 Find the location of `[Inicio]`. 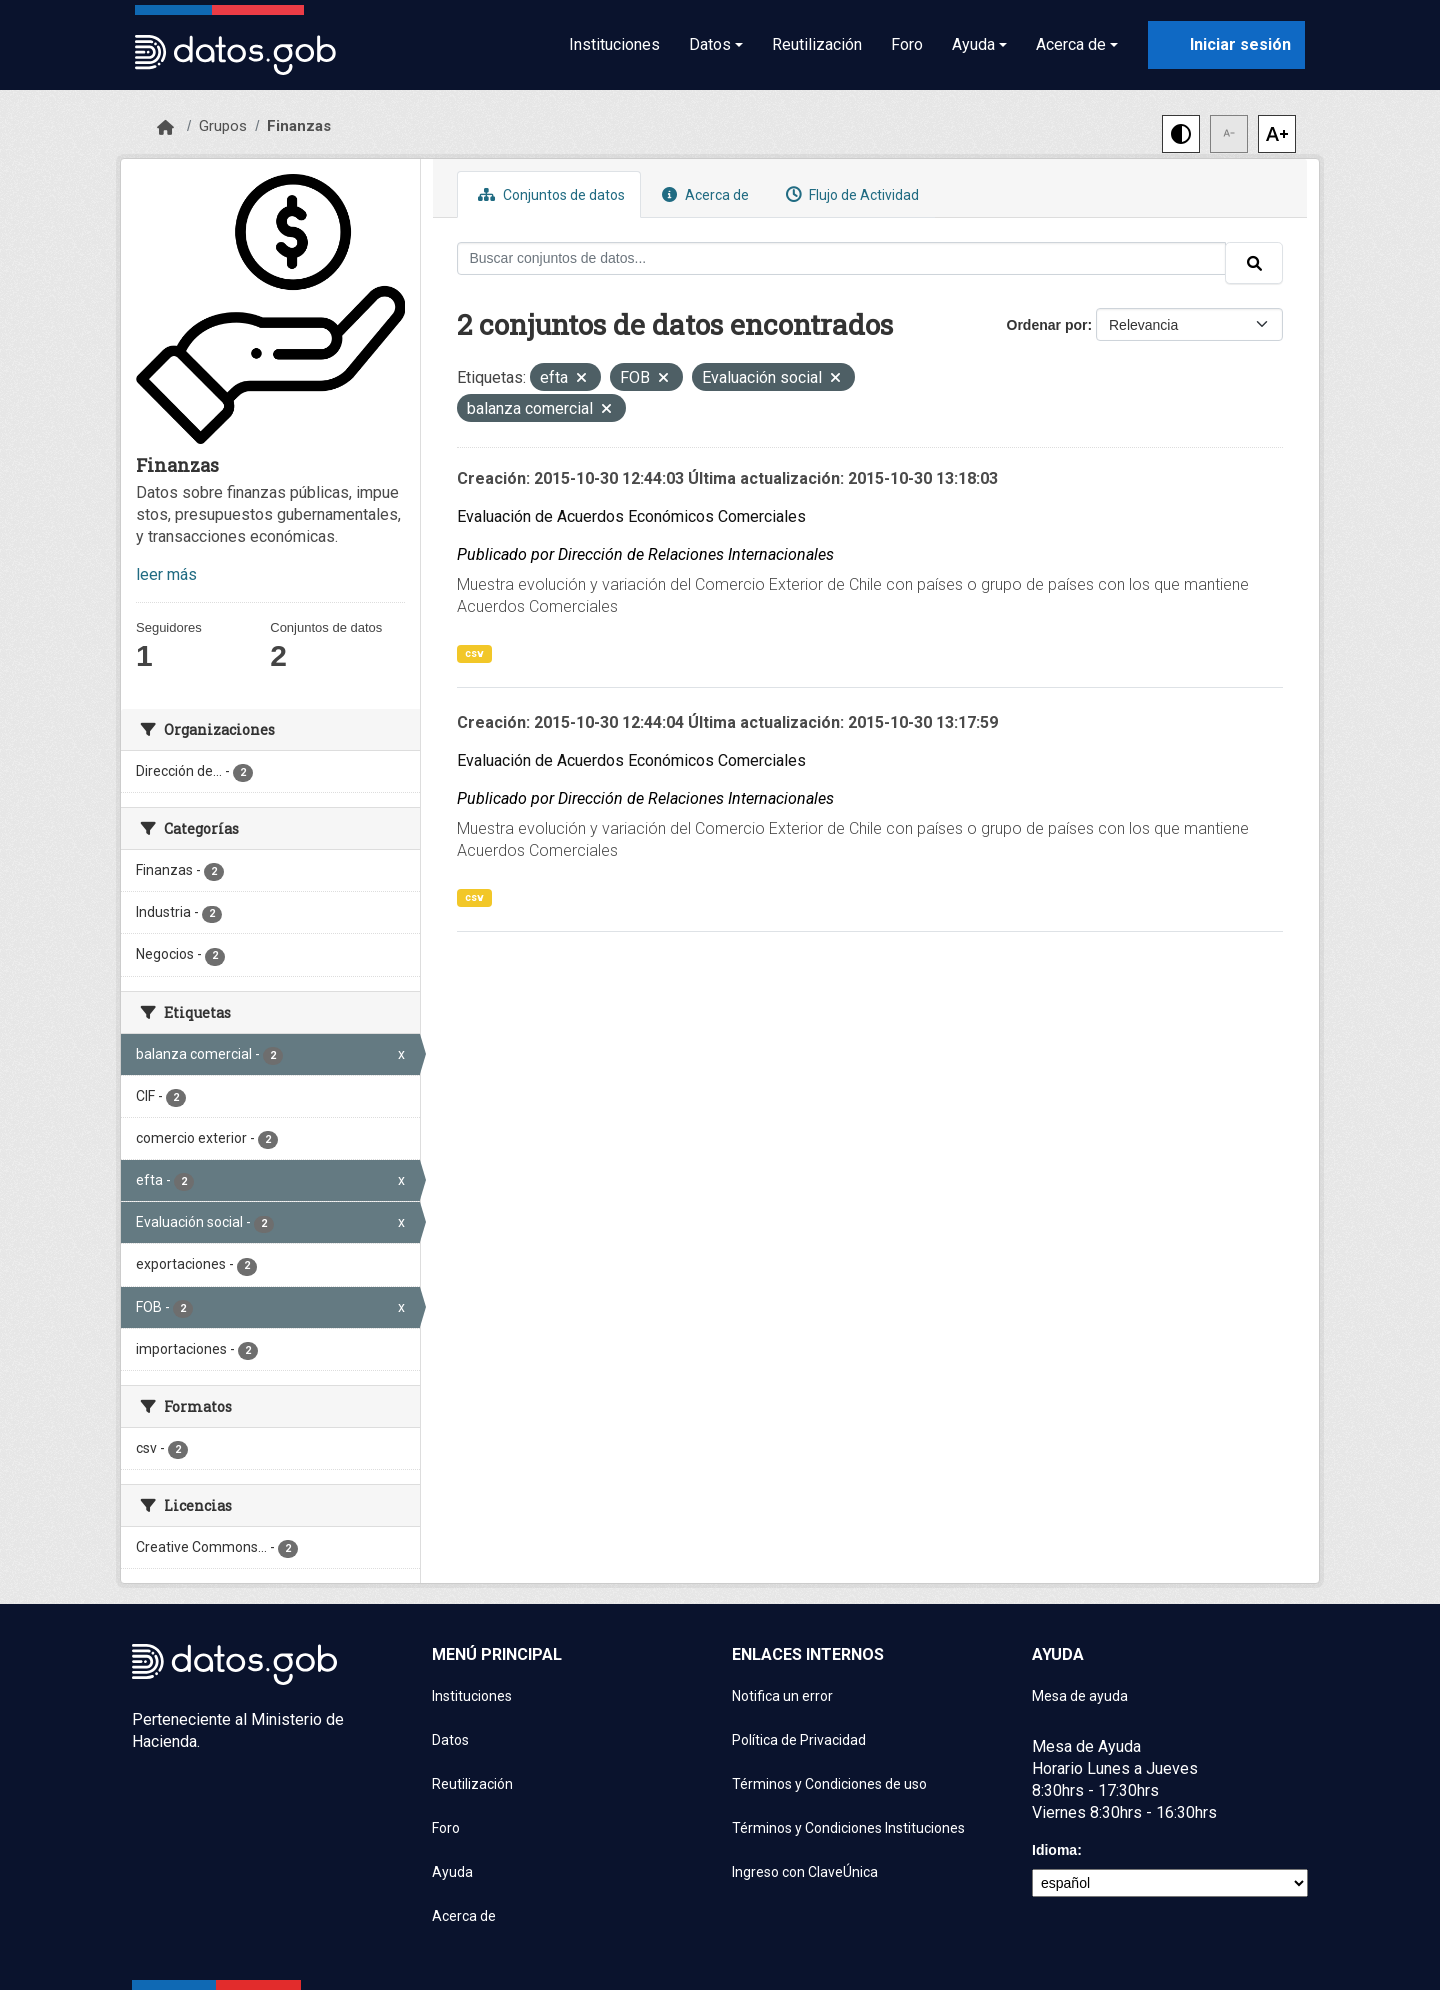

[Inicio] is located at coordinates (165, 128).